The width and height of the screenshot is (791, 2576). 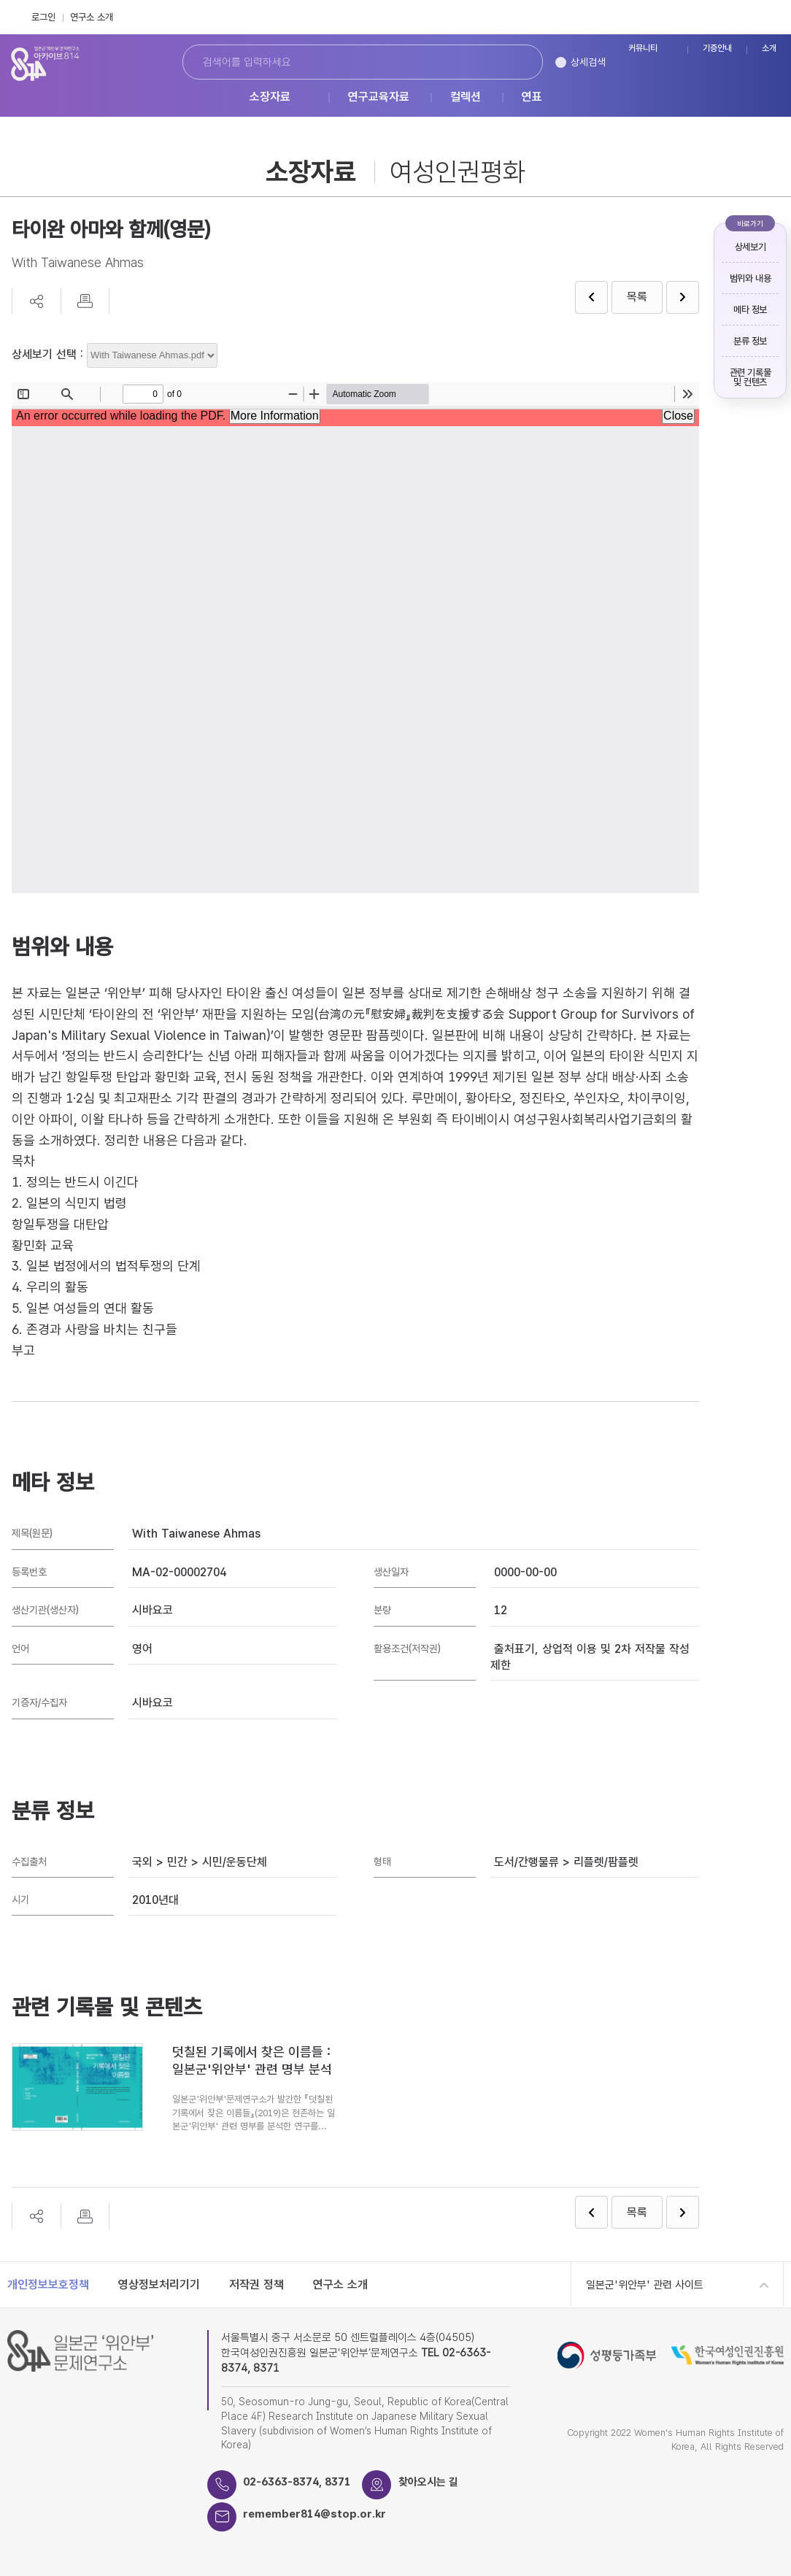 I want to click on 연표, so click(x=532, y=97).